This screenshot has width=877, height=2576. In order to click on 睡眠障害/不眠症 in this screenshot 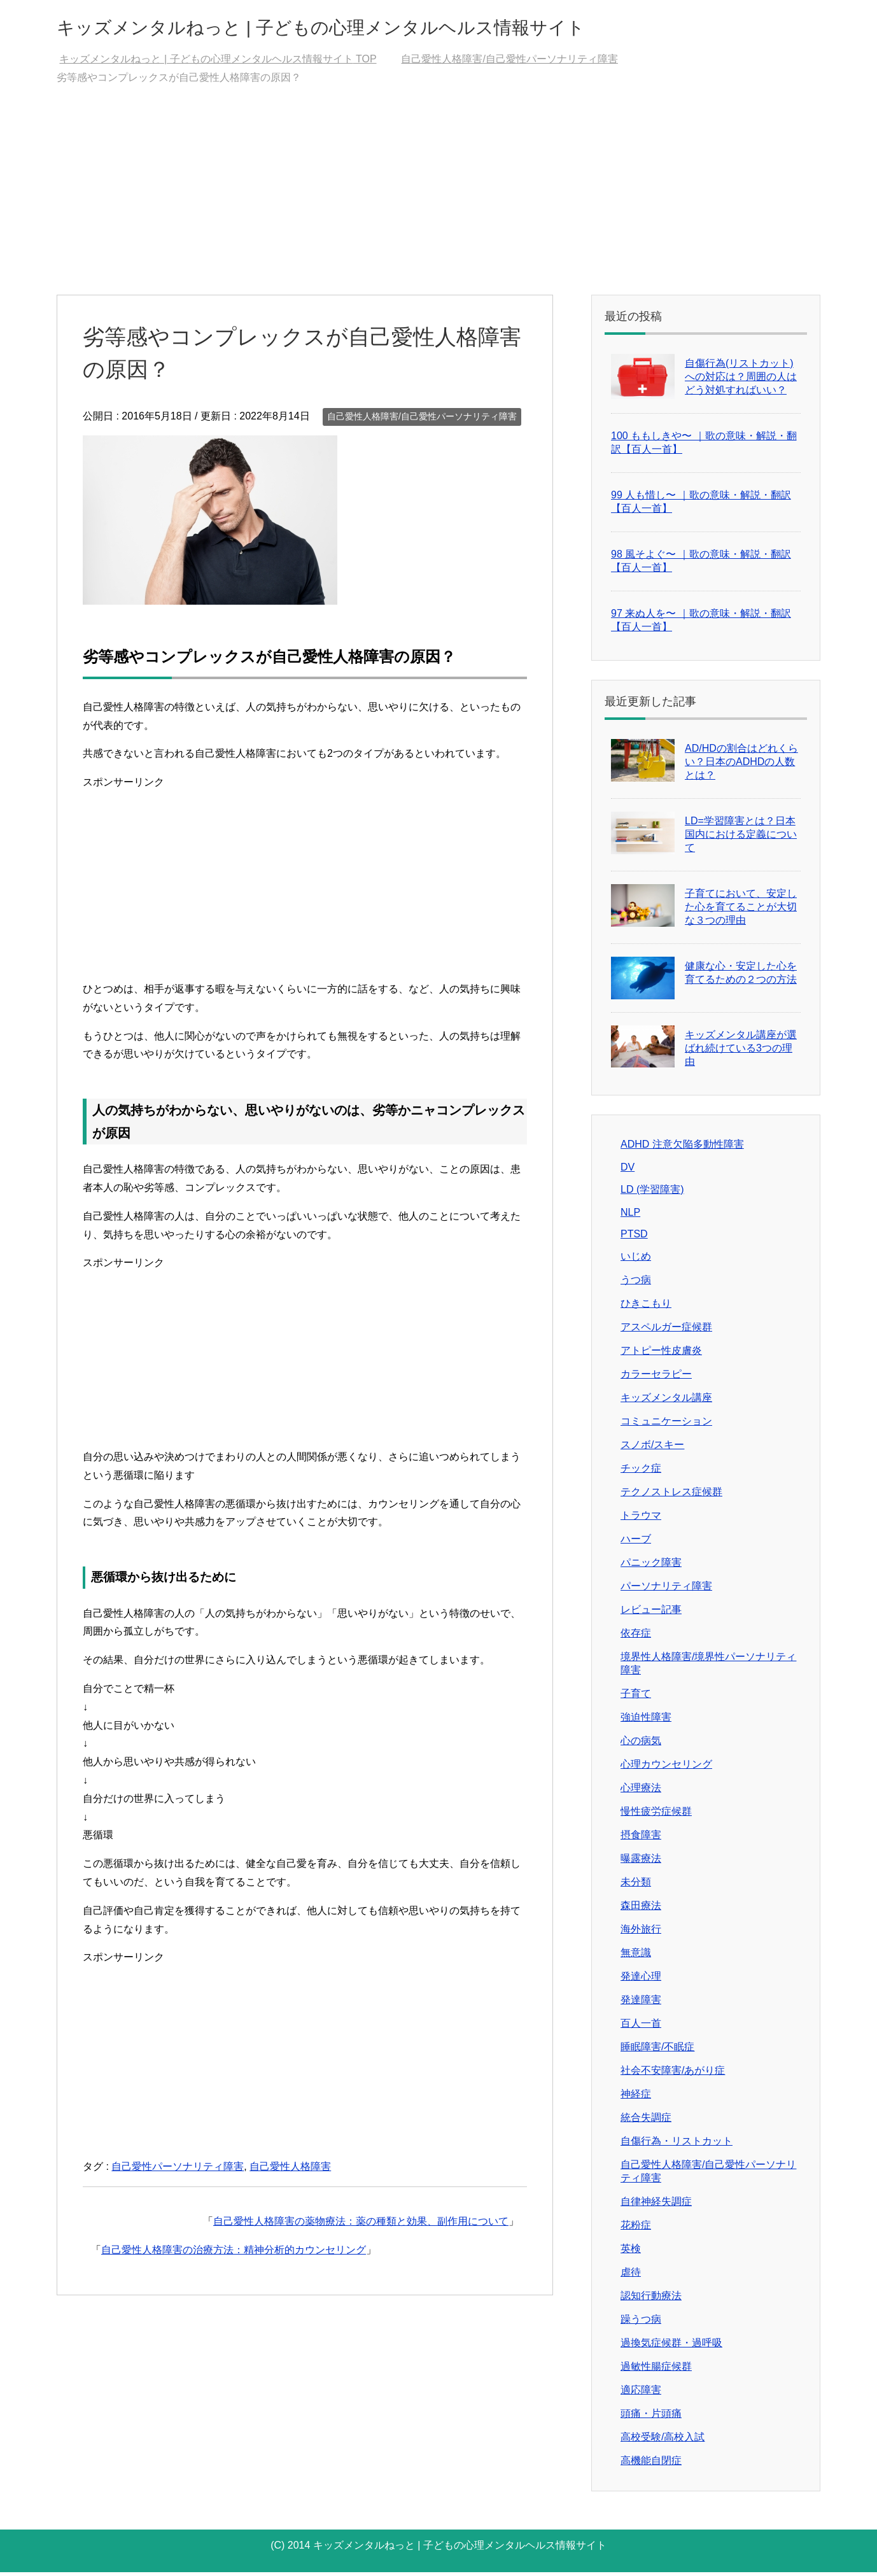, I will do `click(657, 2050)`.